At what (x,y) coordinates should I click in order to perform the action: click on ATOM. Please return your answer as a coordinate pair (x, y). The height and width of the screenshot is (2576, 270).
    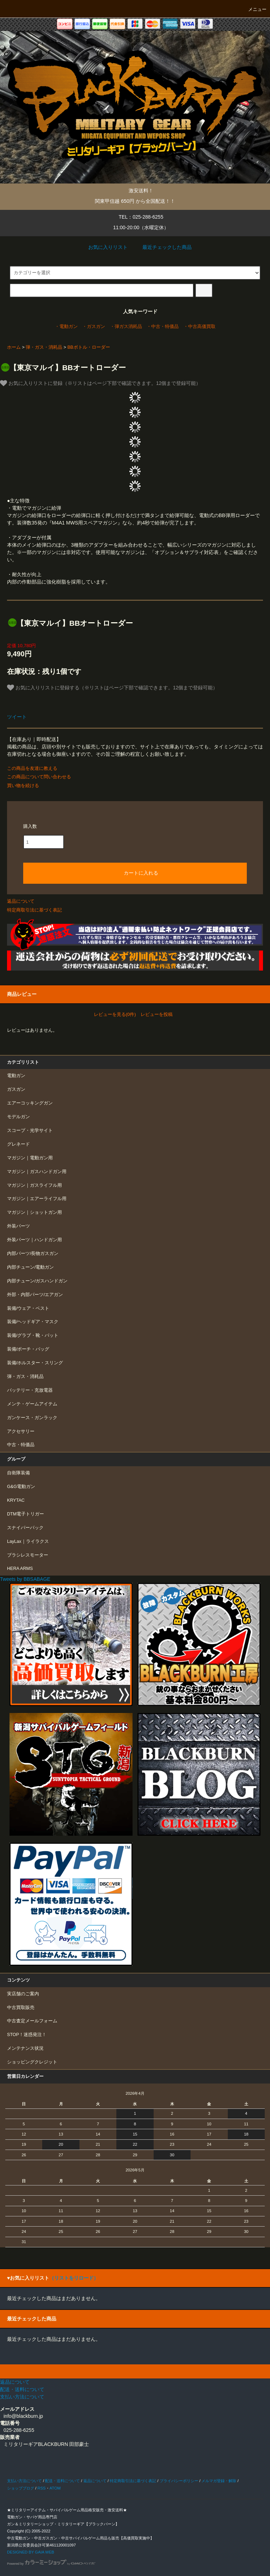
    Looking at the image, I should click on (55, 2488).